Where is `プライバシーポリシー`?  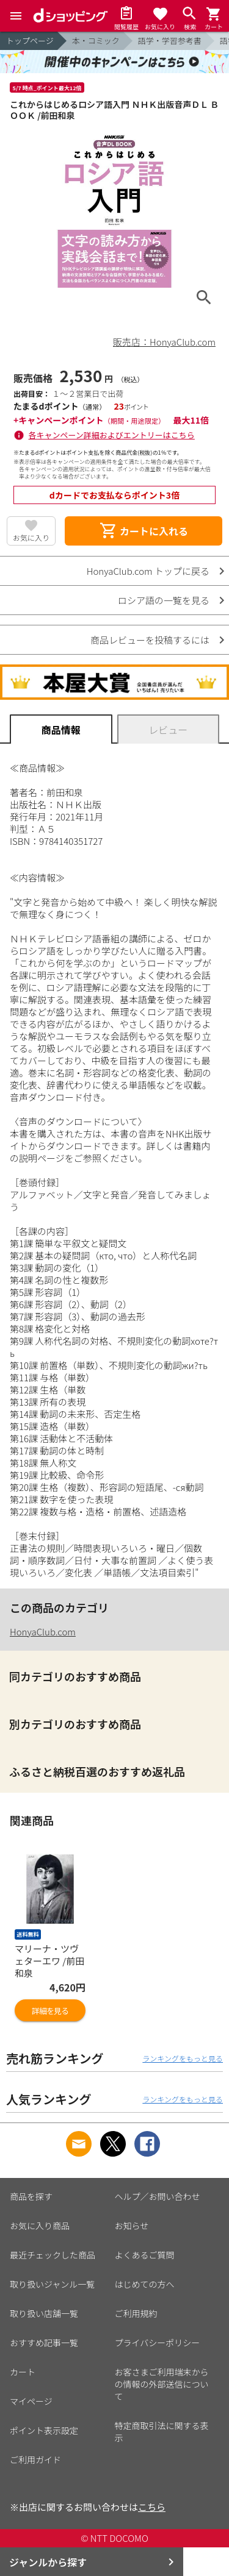 プライバシーポリシー is located at coordinates (157, 2342).